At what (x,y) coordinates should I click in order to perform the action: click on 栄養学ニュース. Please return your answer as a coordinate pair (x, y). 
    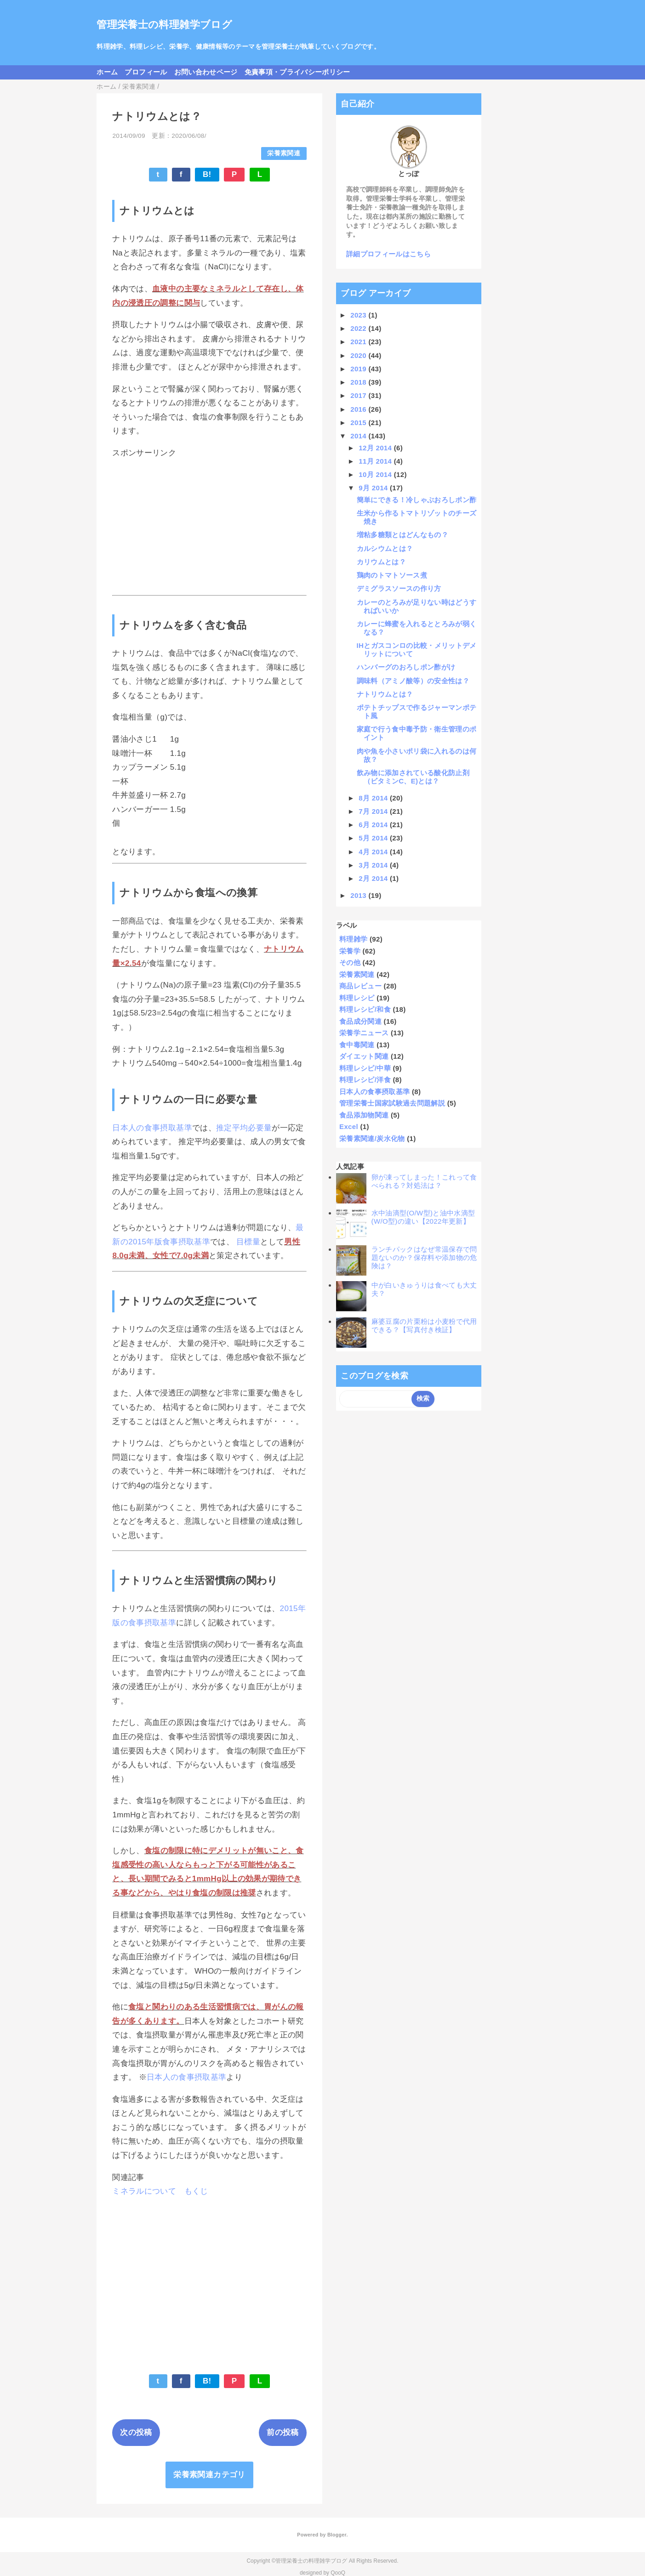
    Looking at the image, I should click on (363, 1033).